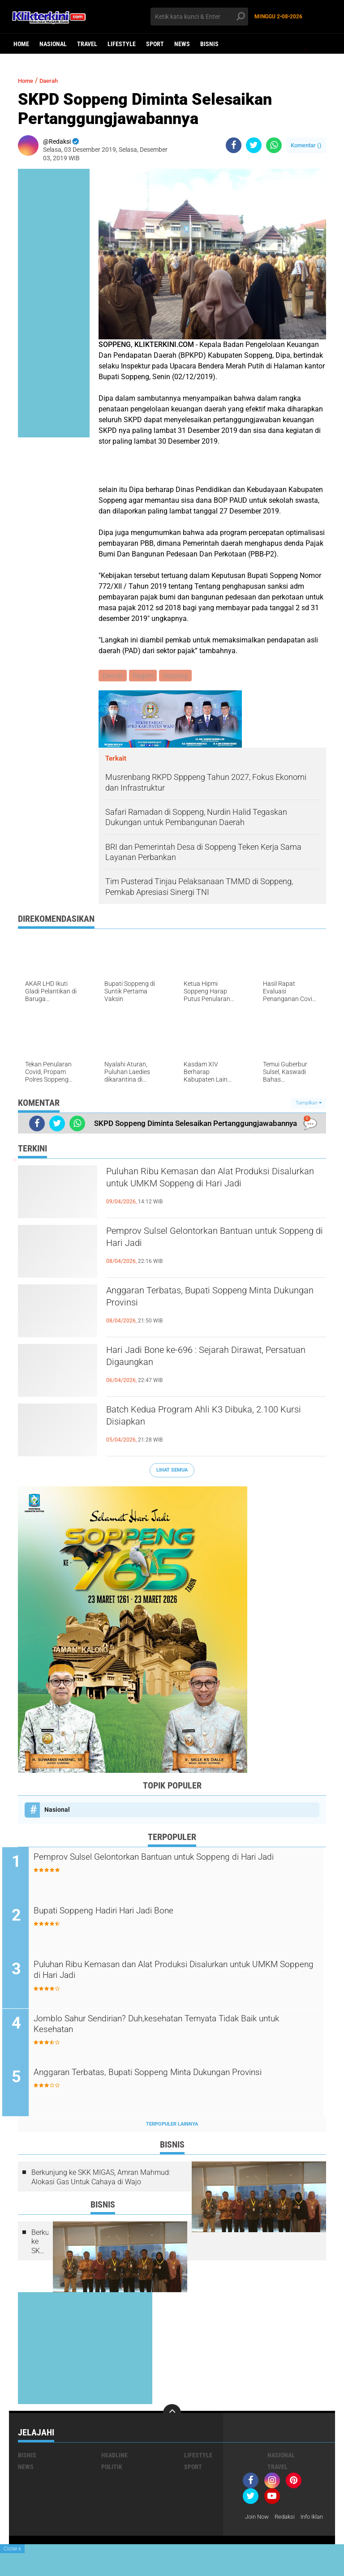  I want to click on Komentar (), so click(306, 145).